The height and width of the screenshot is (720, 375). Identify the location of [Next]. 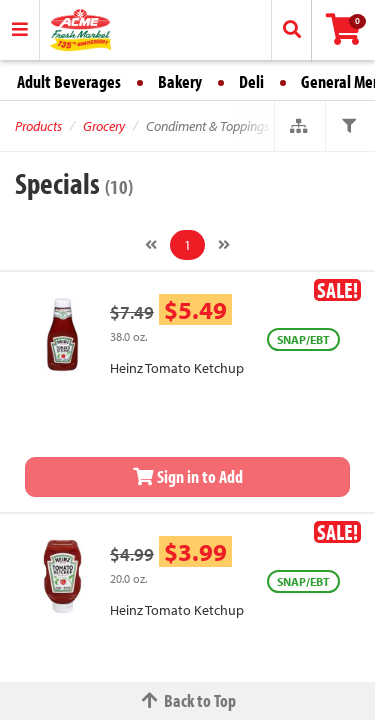
(224, 245).